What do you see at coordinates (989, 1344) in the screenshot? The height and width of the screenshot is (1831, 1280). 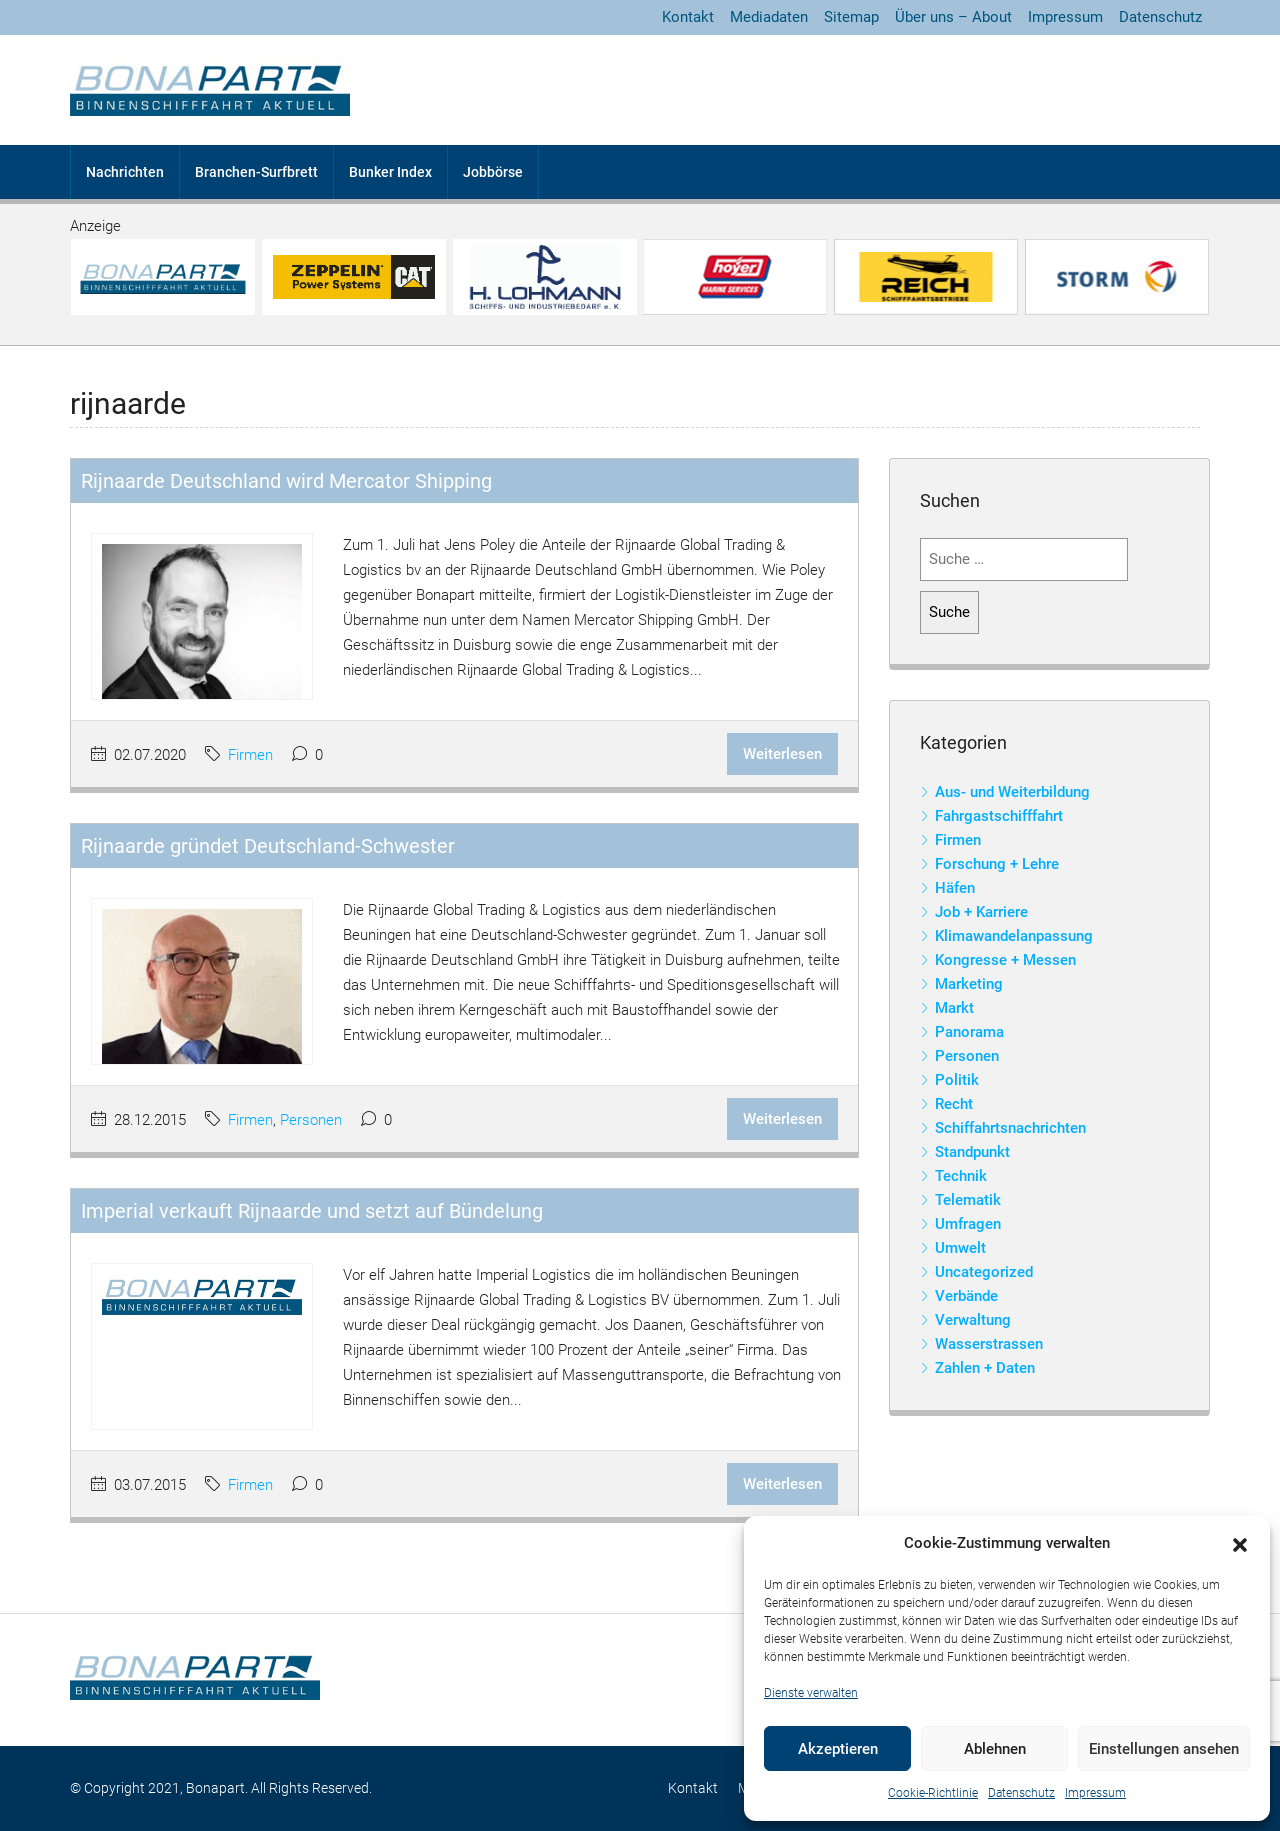 I see `Wasserstrassen` at bounding box center [989, 1344].